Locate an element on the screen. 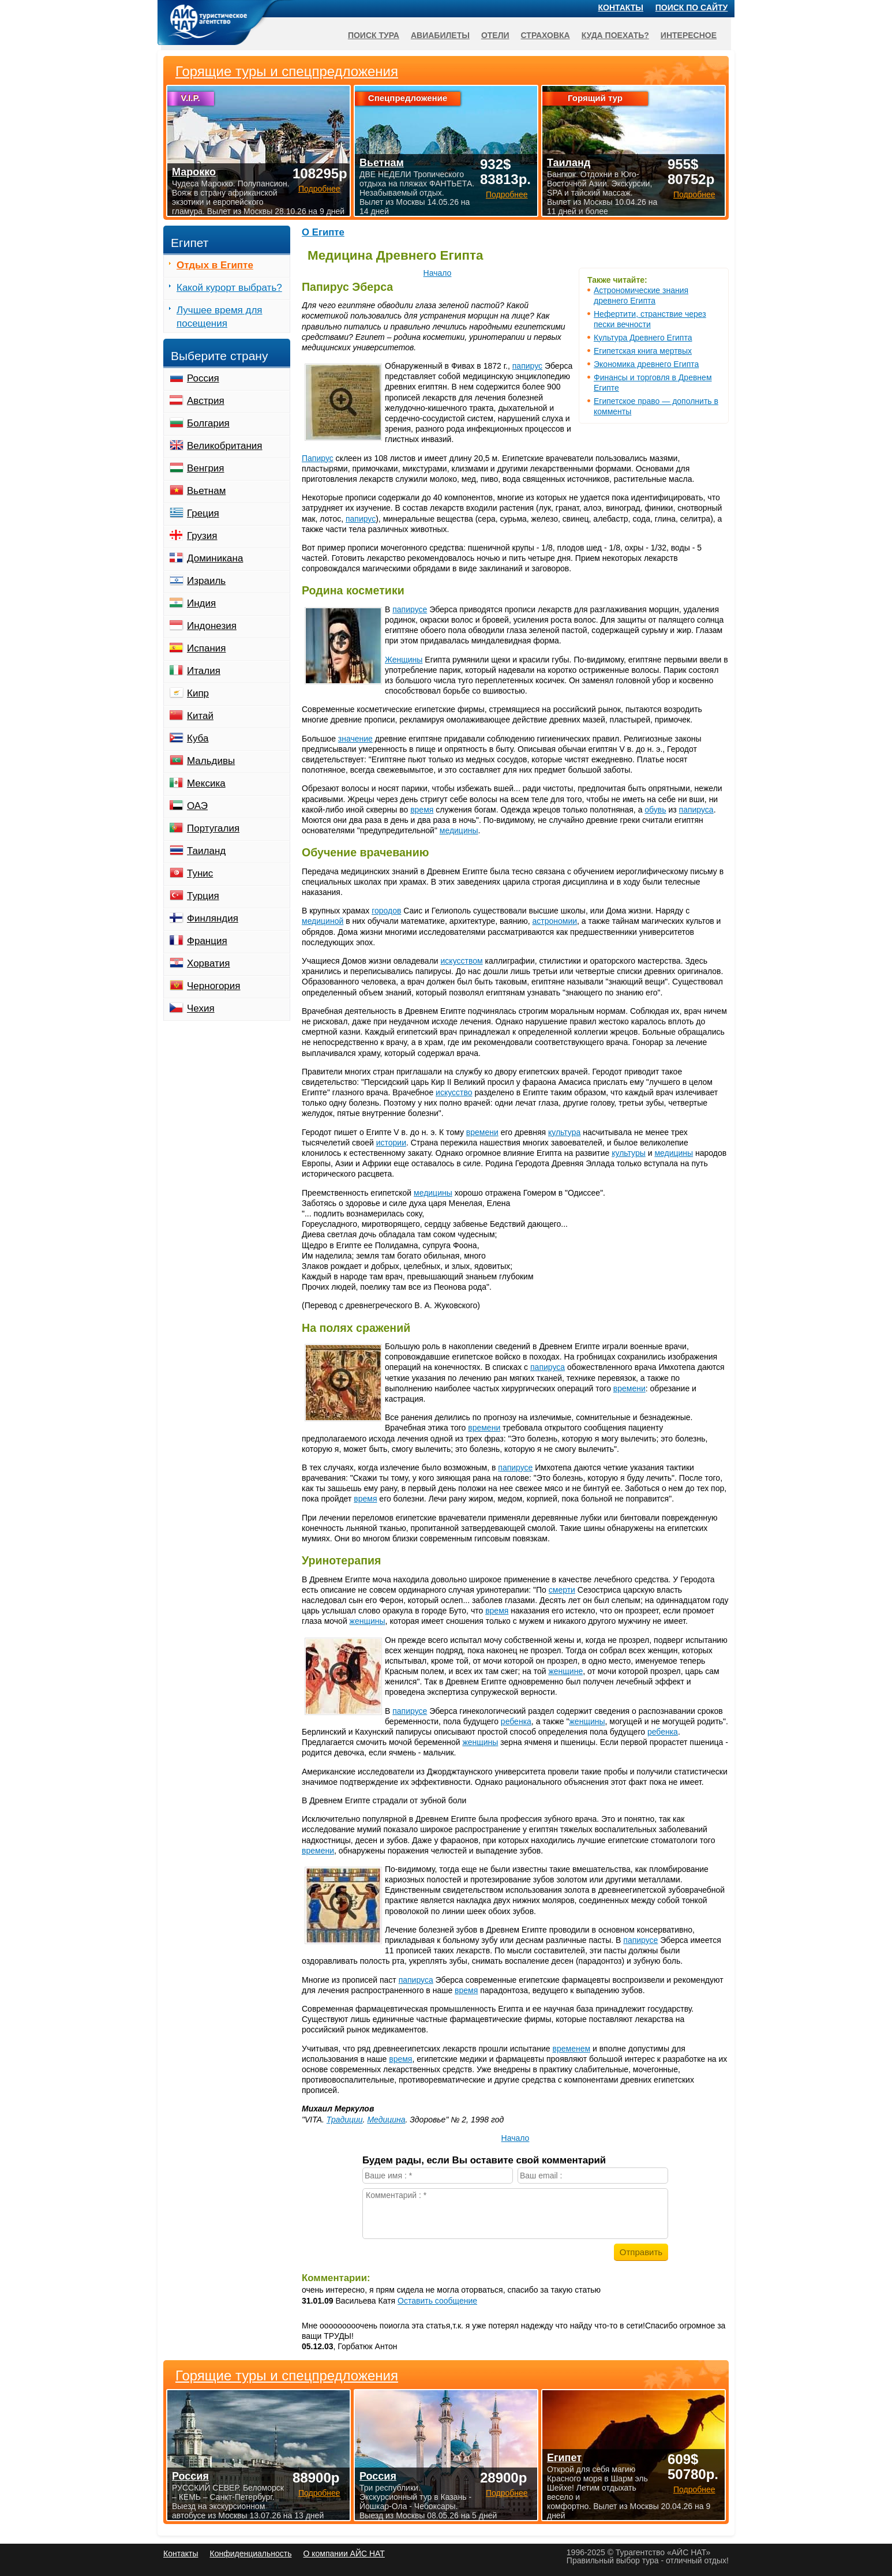  астрономии is located at coordinates (555, 921).